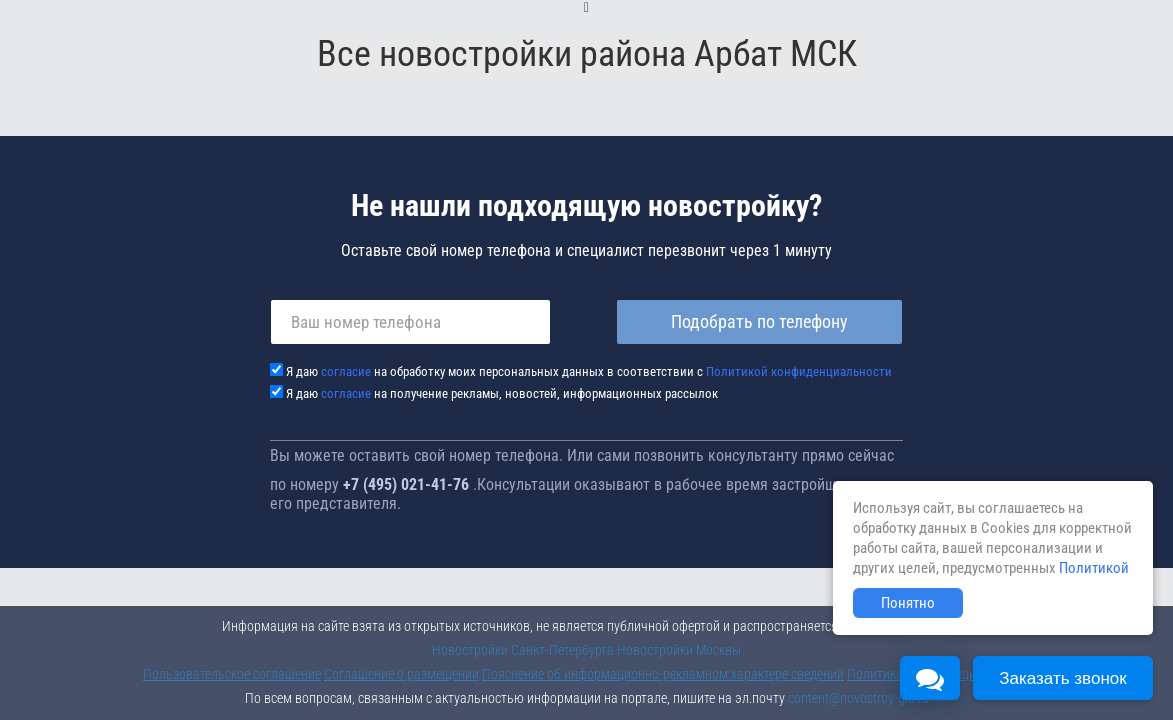  What do you see at coordinates (663, 674) in the screenshot?
I see `Пояснение об информационно-рекламном характере сведений` at bounding box center [663, 674].